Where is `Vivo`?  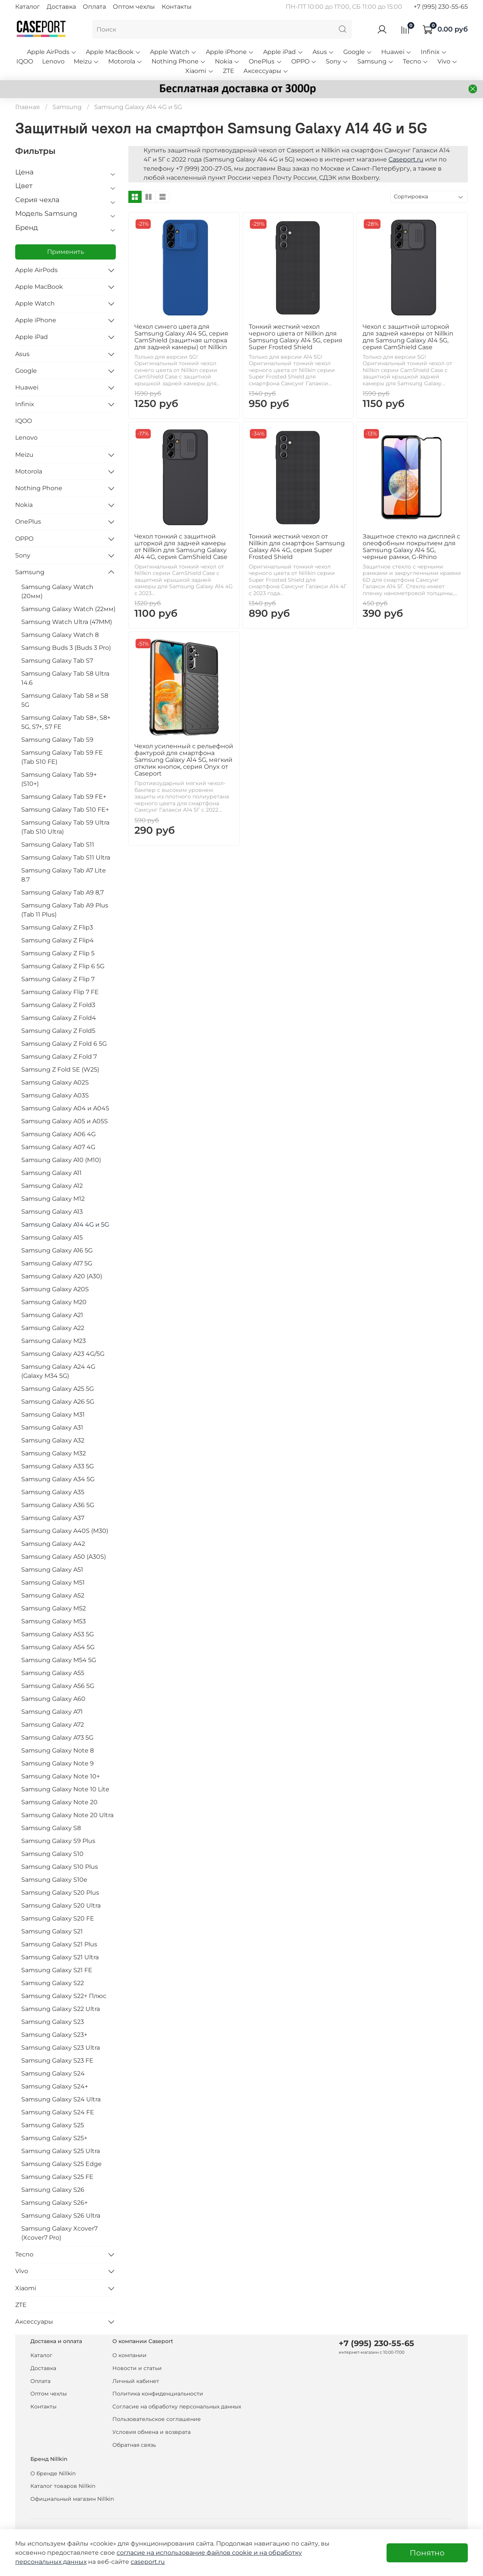 Vivo is located at coordinates (447, 61).